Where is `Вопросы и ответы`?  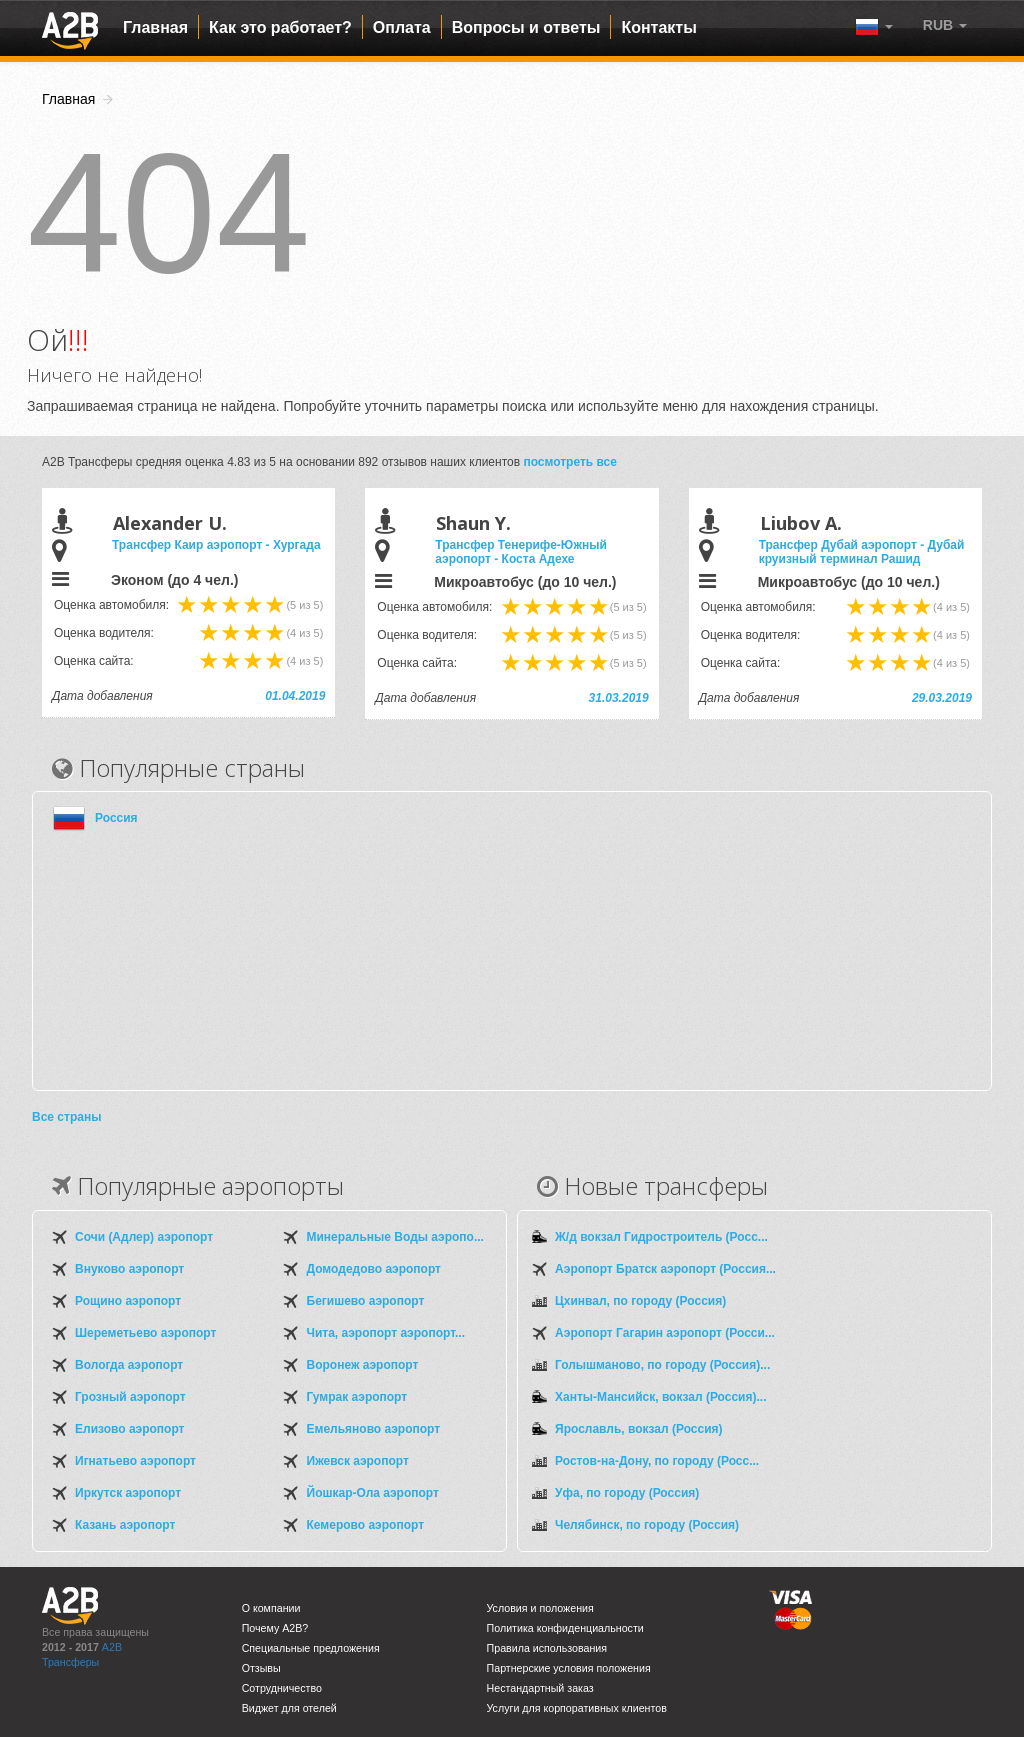 Вопросы и ответы is located at coordinates (526, 27).